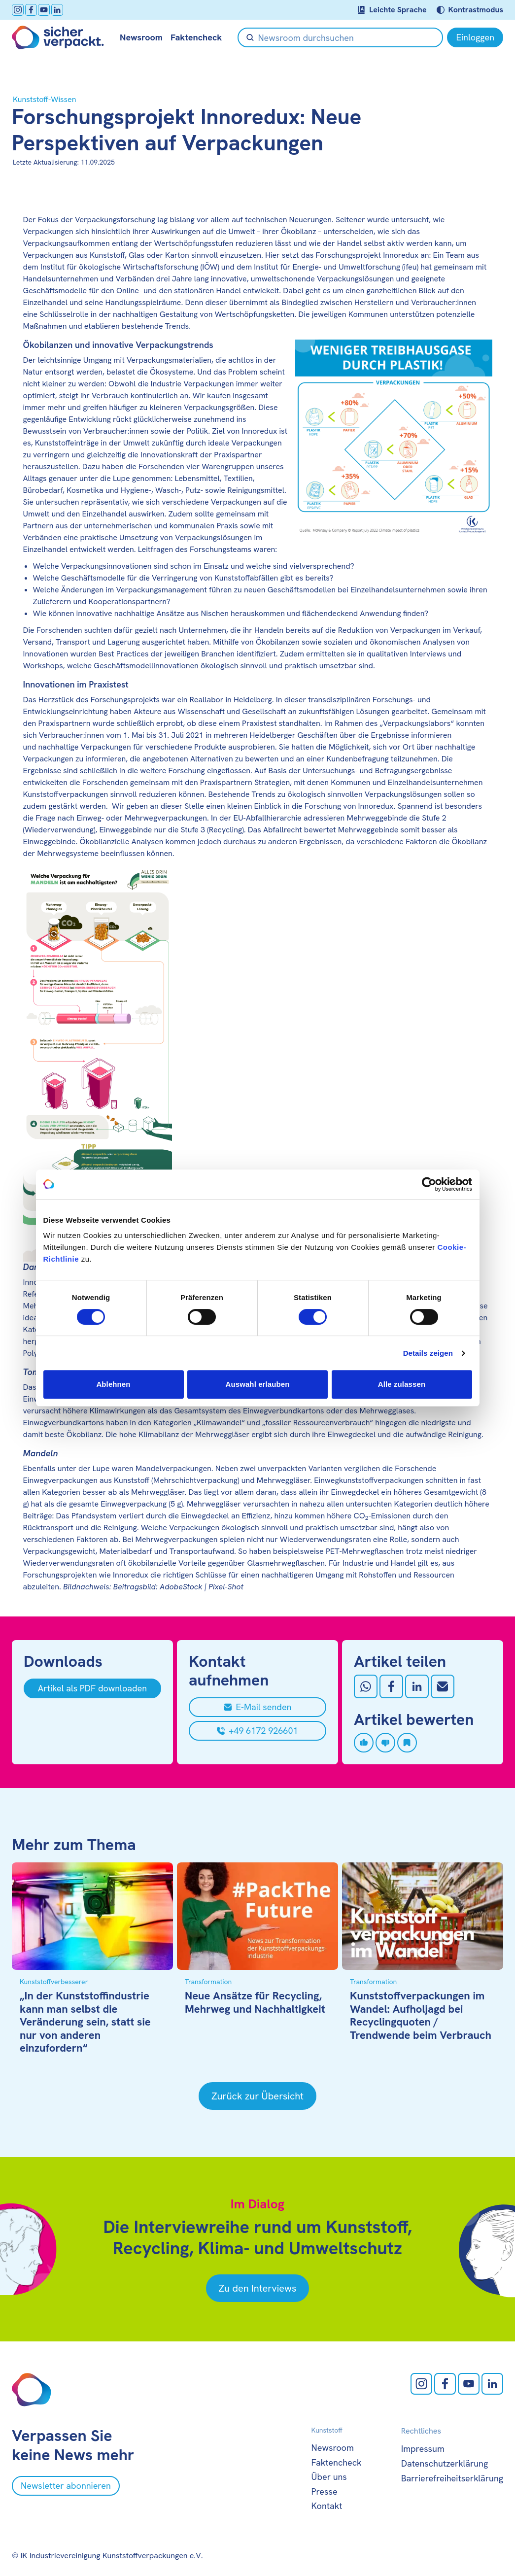 The width and height of the screenshot is (515, 2576). What do you see at coordinates (423, 2448) in the screenshot?
I see `Impressum` at bounding box center [423, 2448].